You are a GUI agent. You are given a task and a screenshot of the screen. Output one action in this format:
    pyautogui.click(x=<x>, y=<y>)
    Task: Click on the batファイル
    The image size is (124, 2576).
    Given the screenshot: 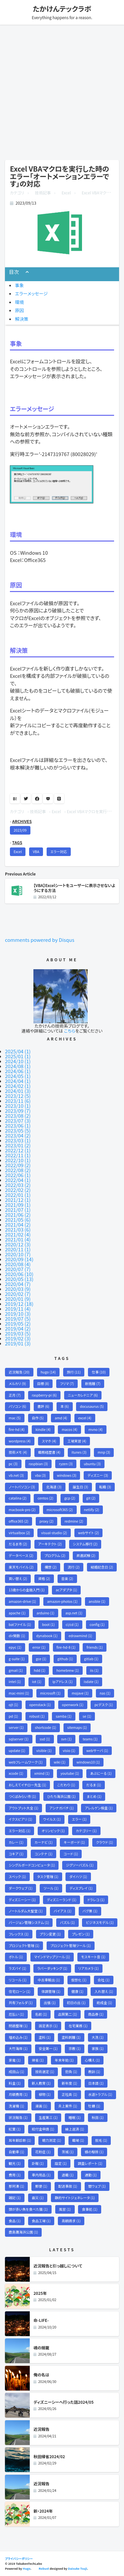 What is the action you would take?
    pyautogui.click(x=20, y=1624)
    